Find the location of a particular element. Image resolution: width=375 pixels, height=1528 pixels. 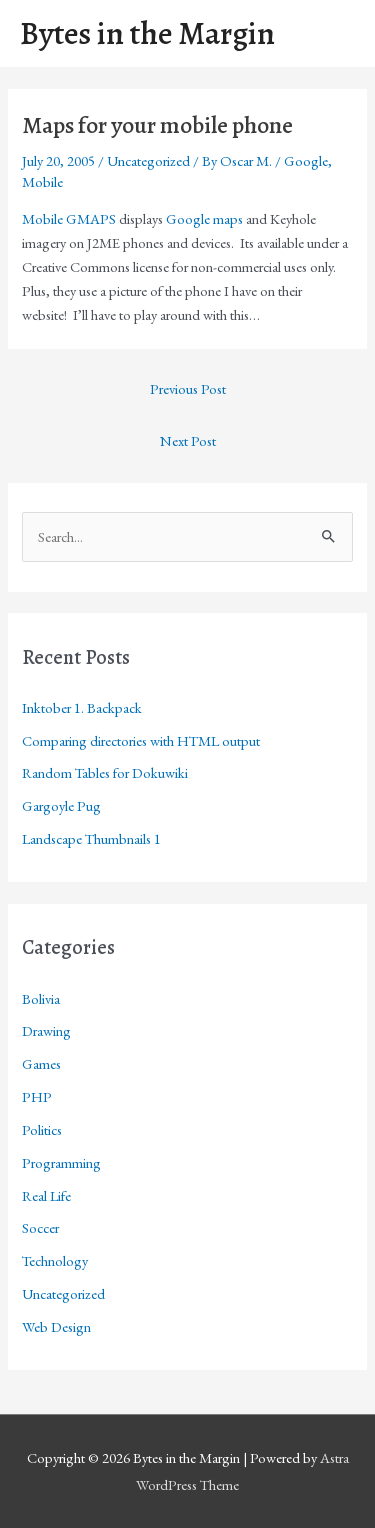

Uncategorized is located at coordinates (148, 160).